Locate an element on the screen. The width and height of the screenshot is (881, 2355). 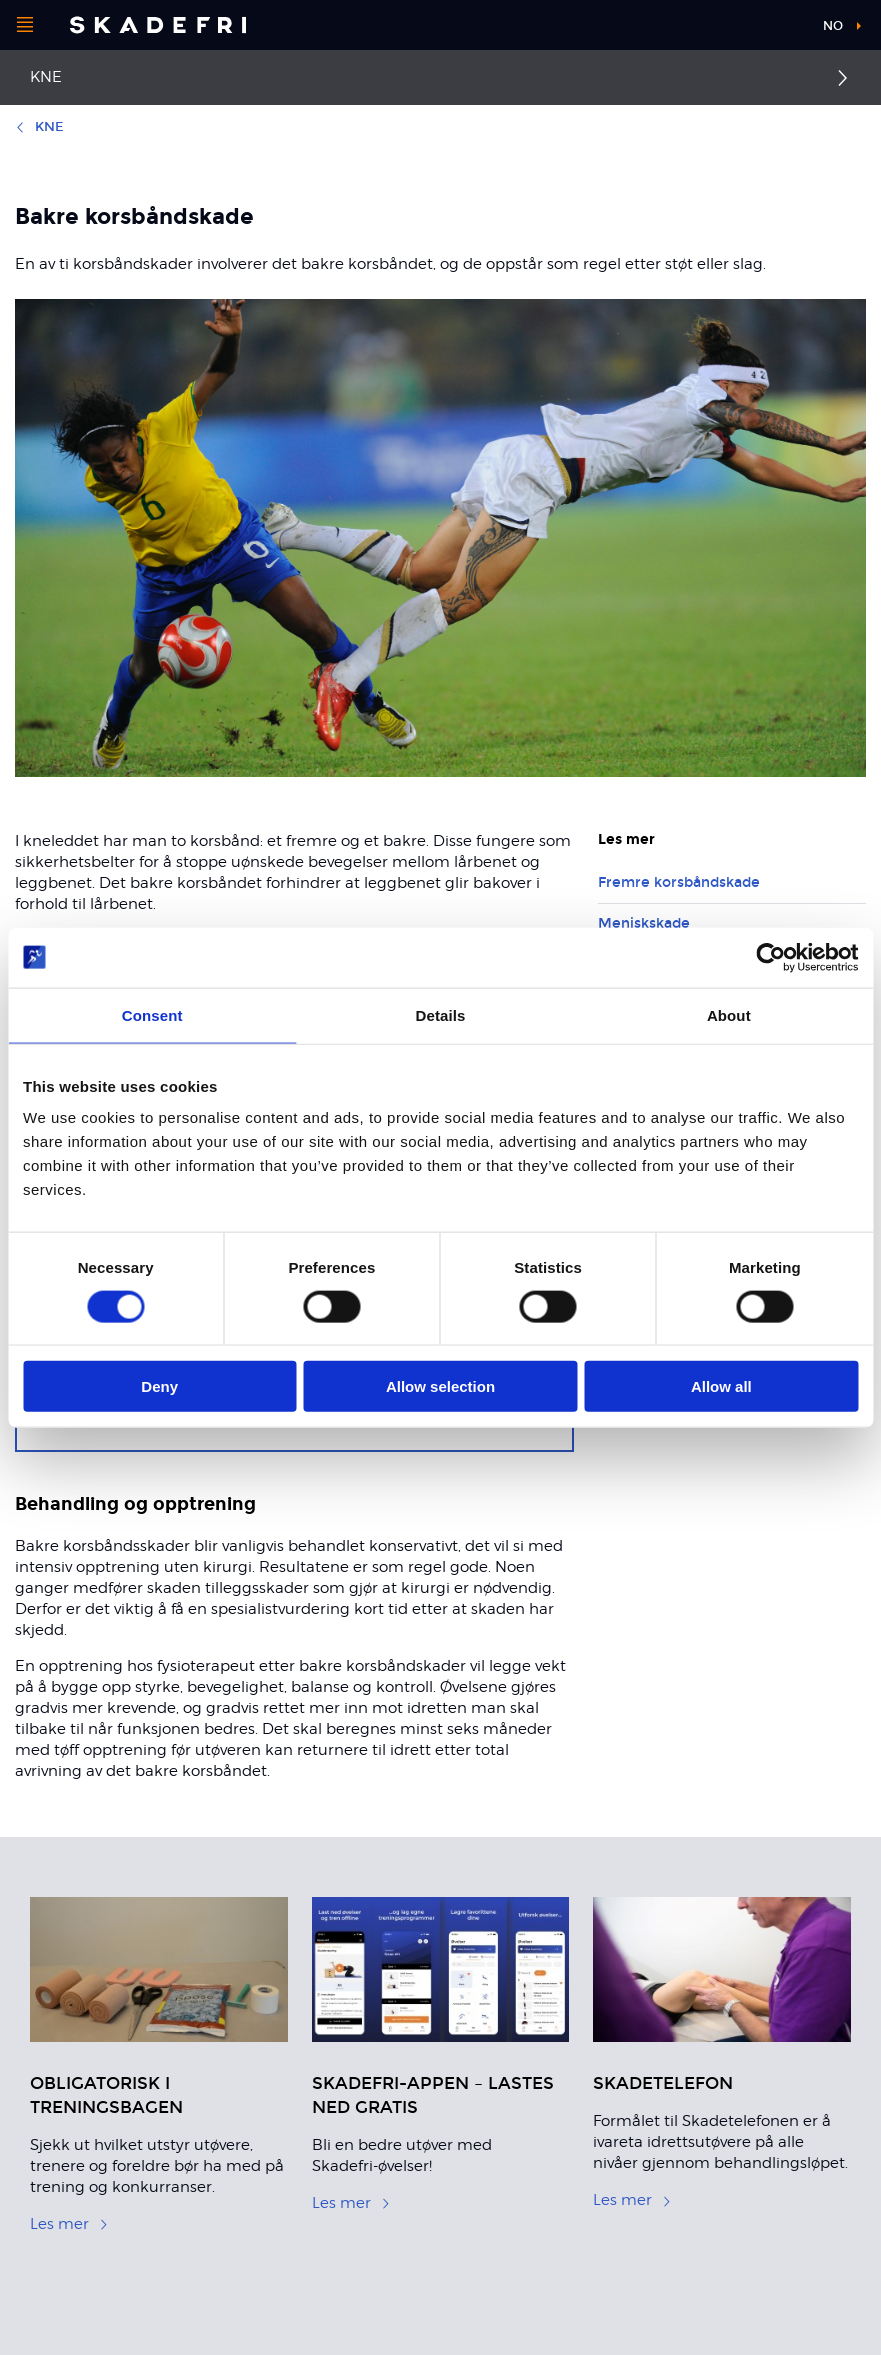
Consent [tab] is located at coordinates (152, 1014).